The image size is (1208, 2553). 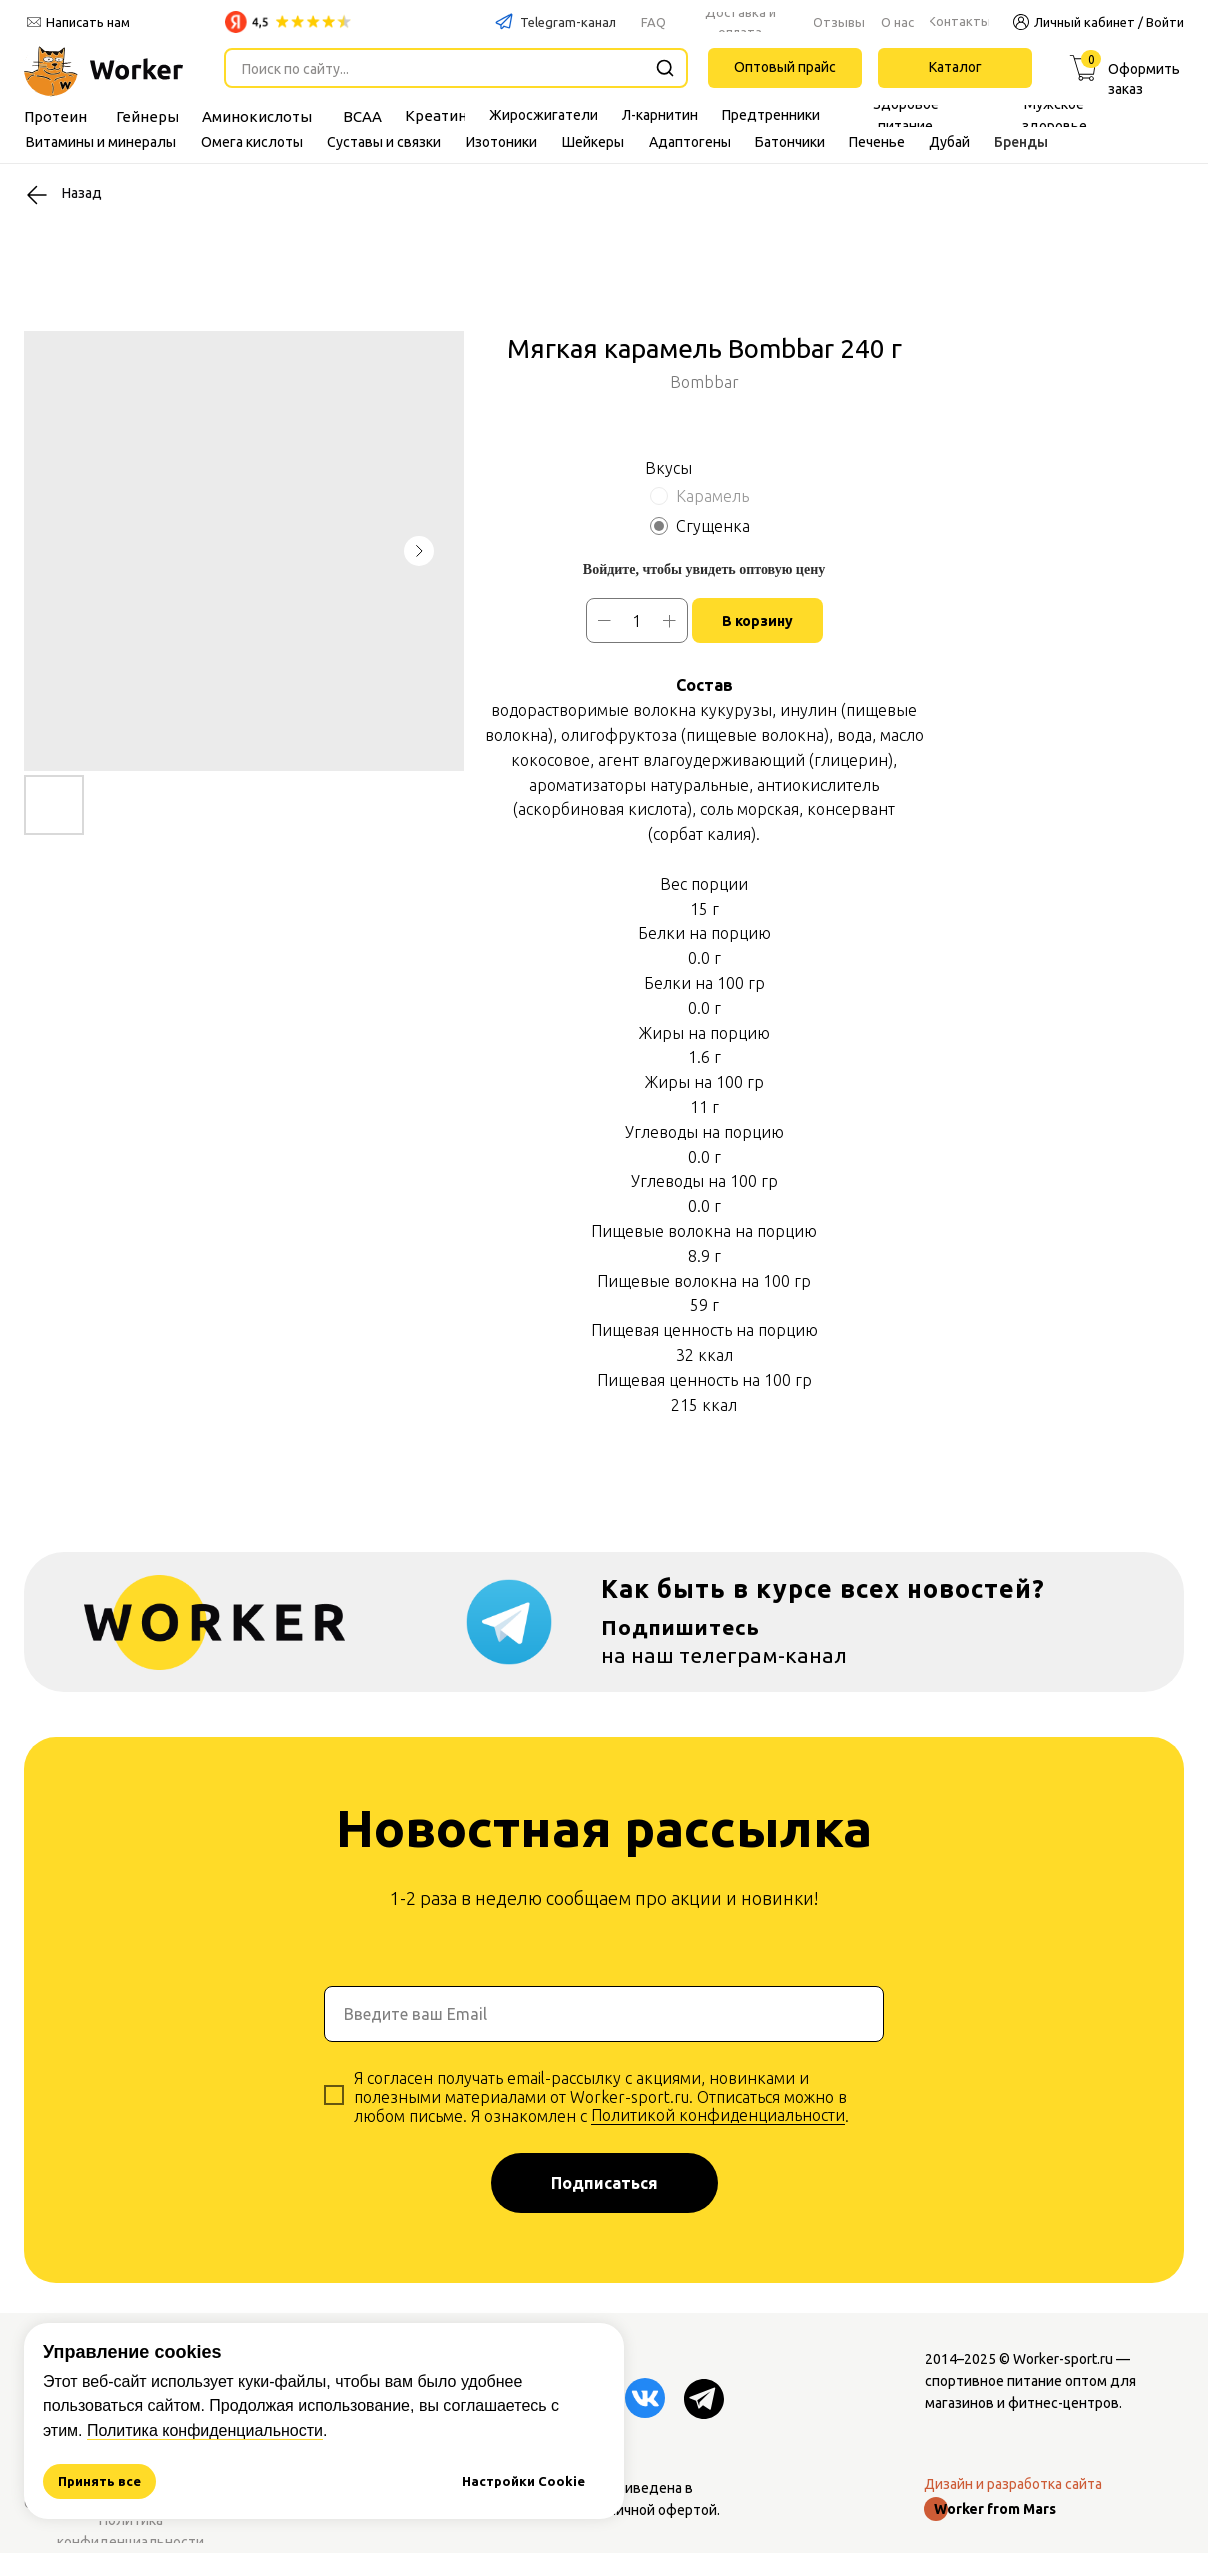 What do you see at coordinates (205, 2430) in the screenshot?
I see `Политика конфиденциальности` at bounding box center [205, 2430].